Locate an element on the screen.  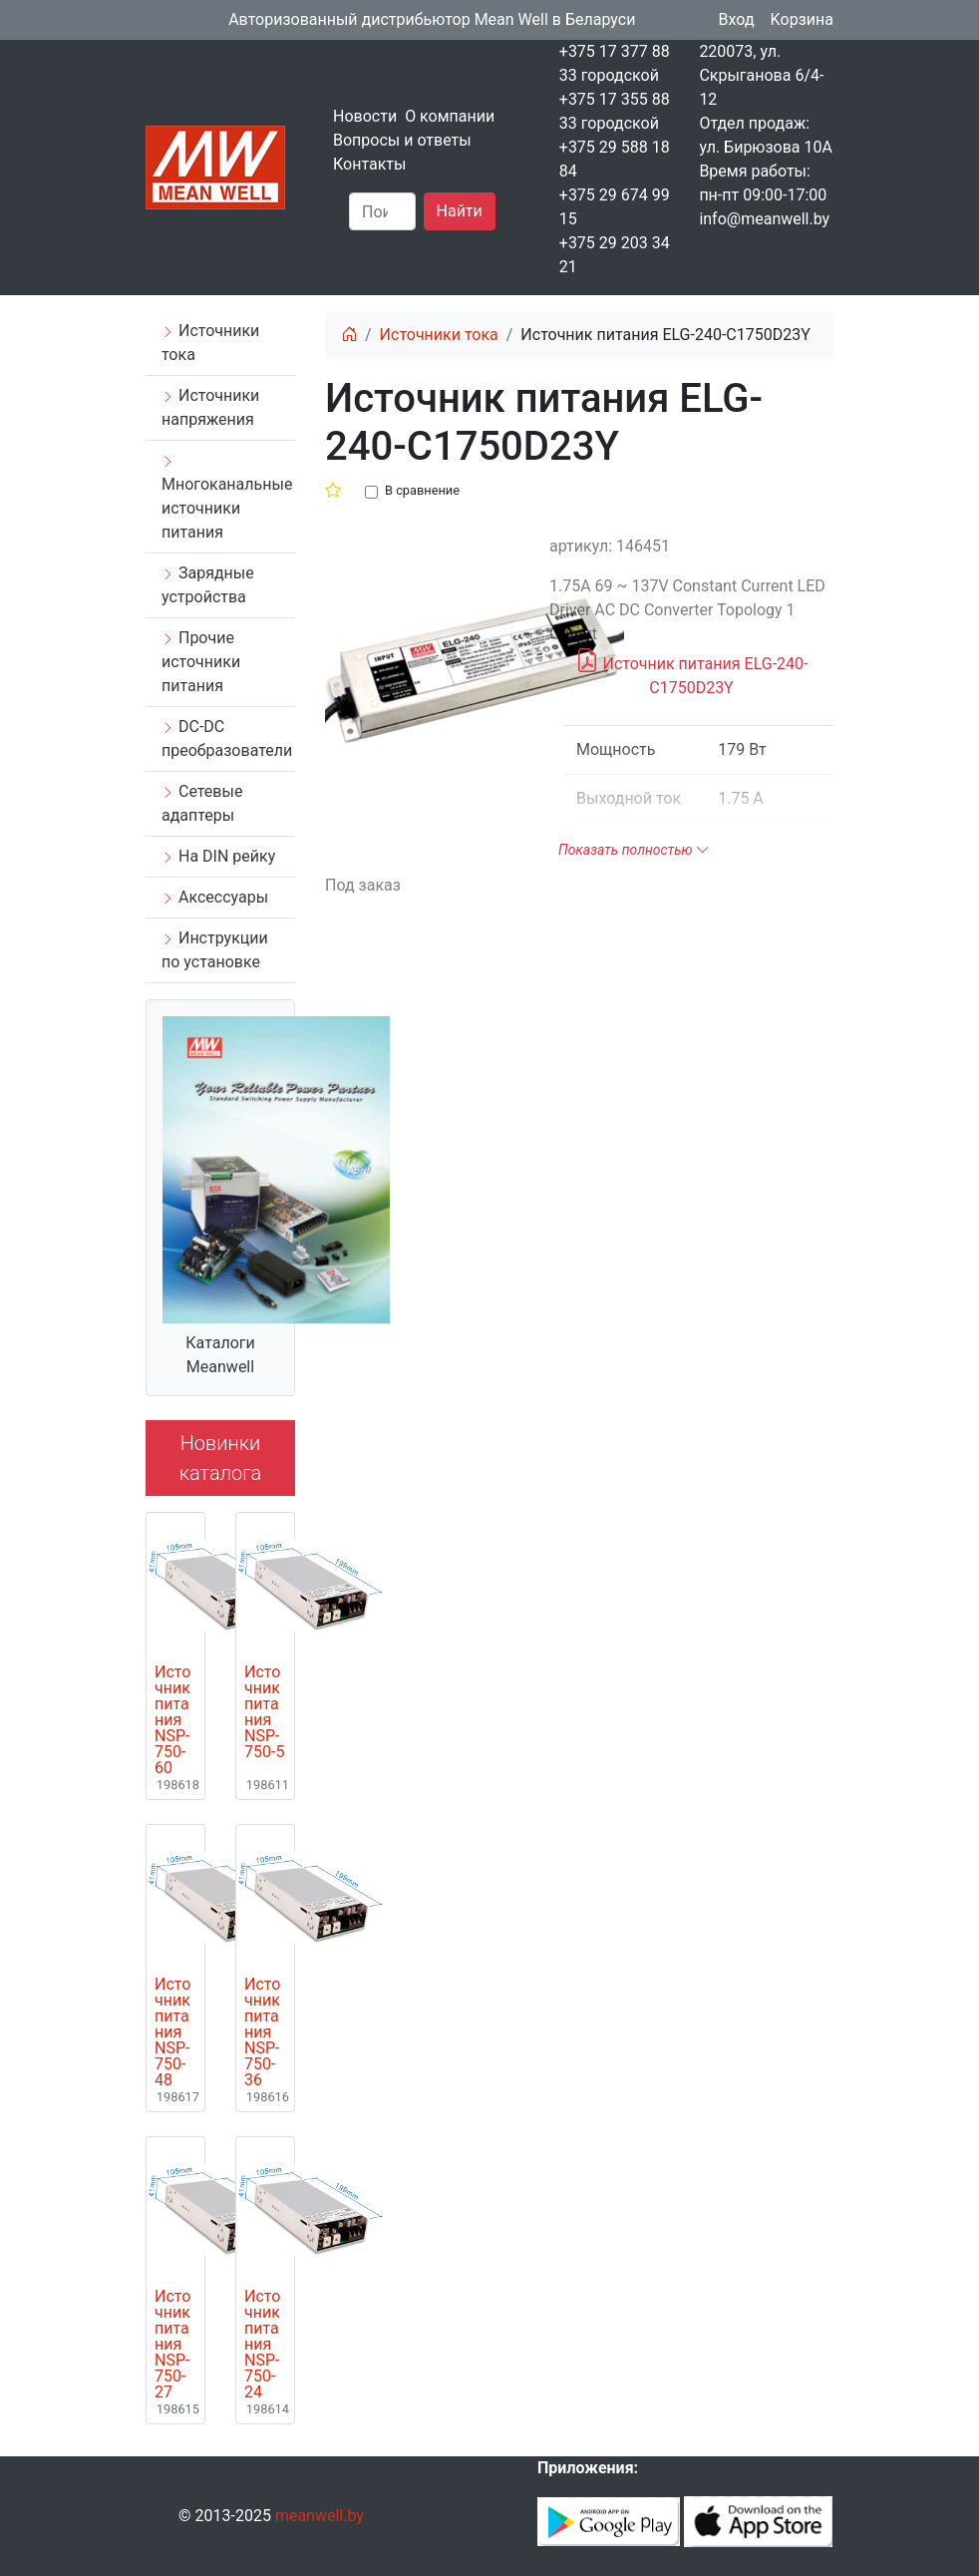
Инструкции по установке is located at coordinates (215, 949).